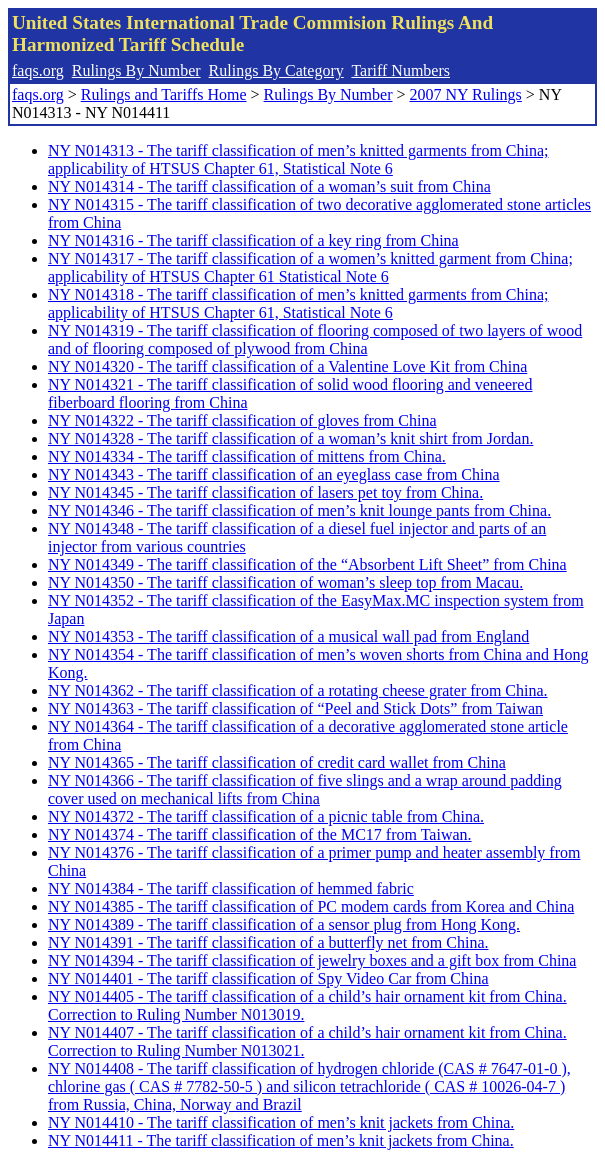 The image size is (605, 1166). Describe the element at coordinates (307, 564) in the screenshot. I see `NY N014349 - The tariff classification of the “Absorbent Lift Sheet” from China` at that location.